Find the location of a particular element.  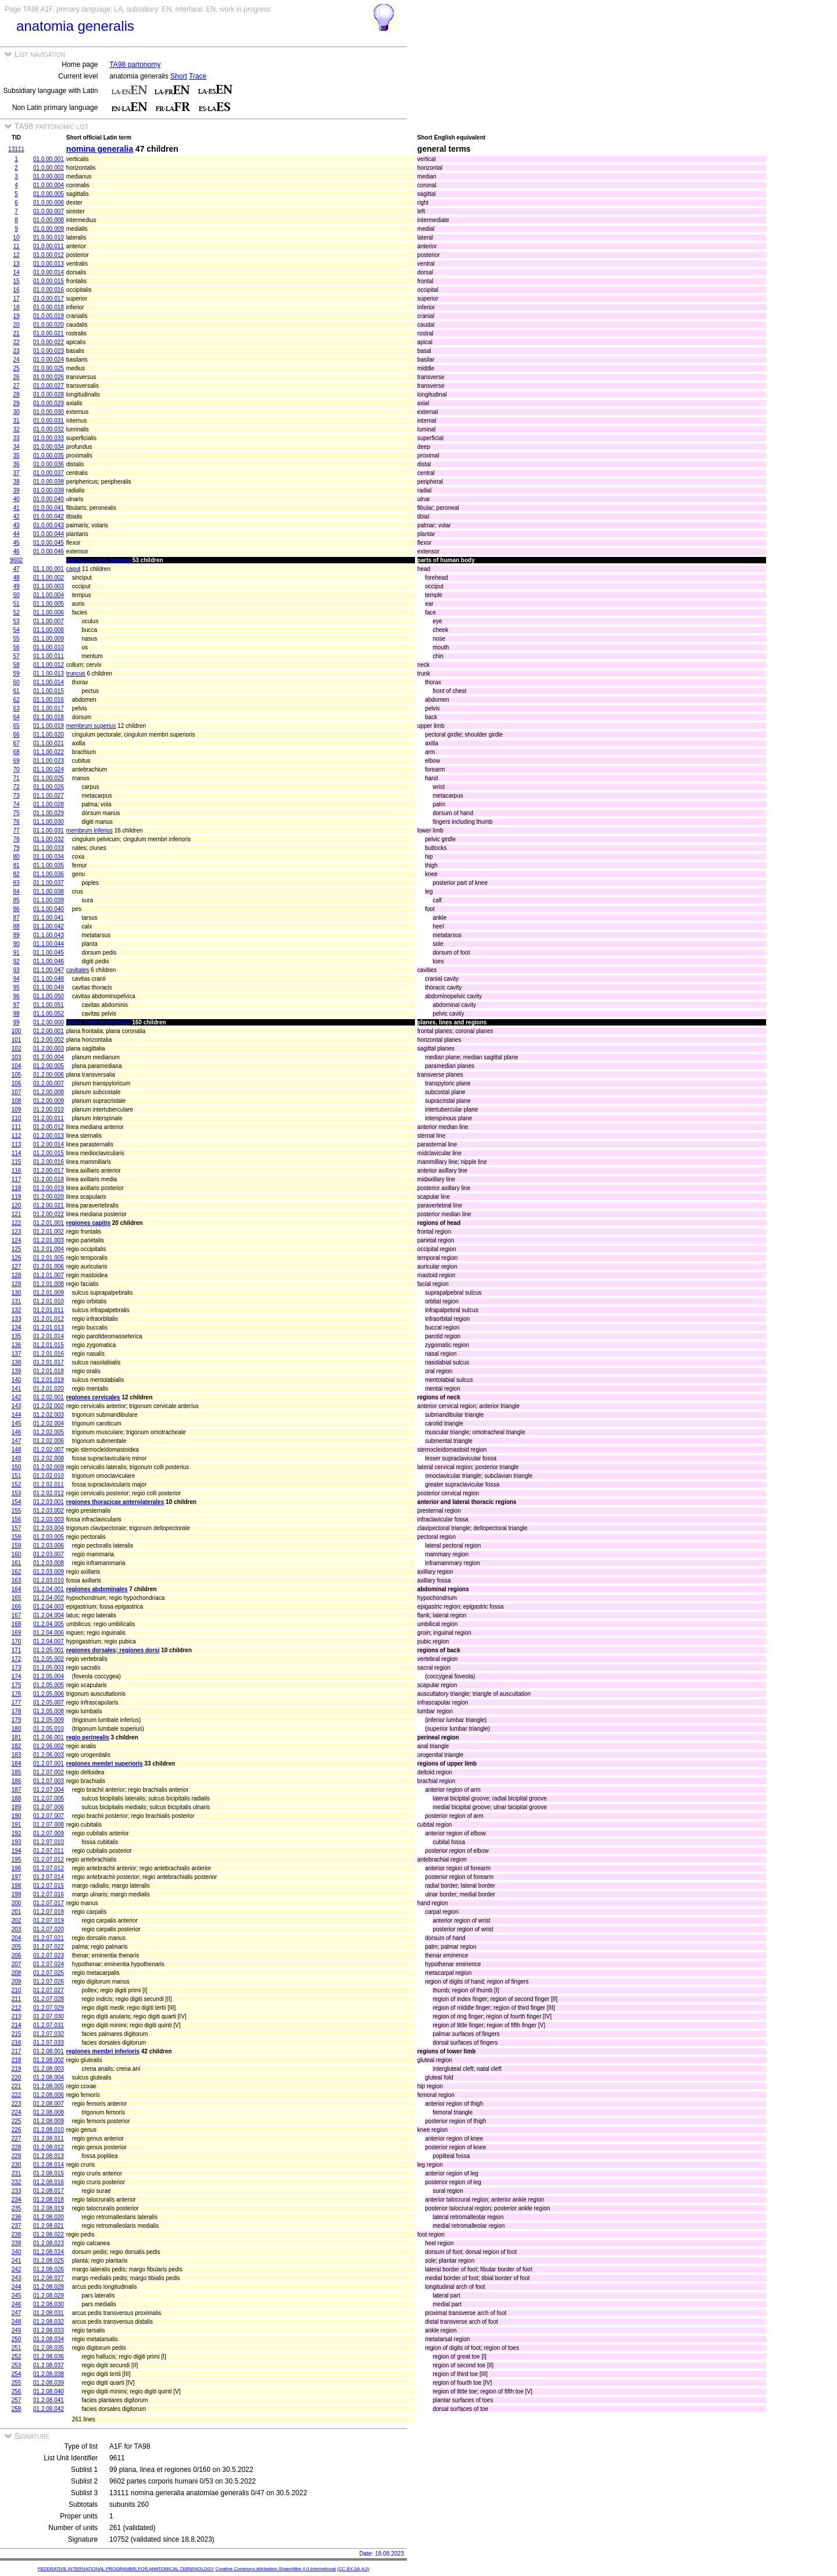

92 is located at coordinates (16, 961).